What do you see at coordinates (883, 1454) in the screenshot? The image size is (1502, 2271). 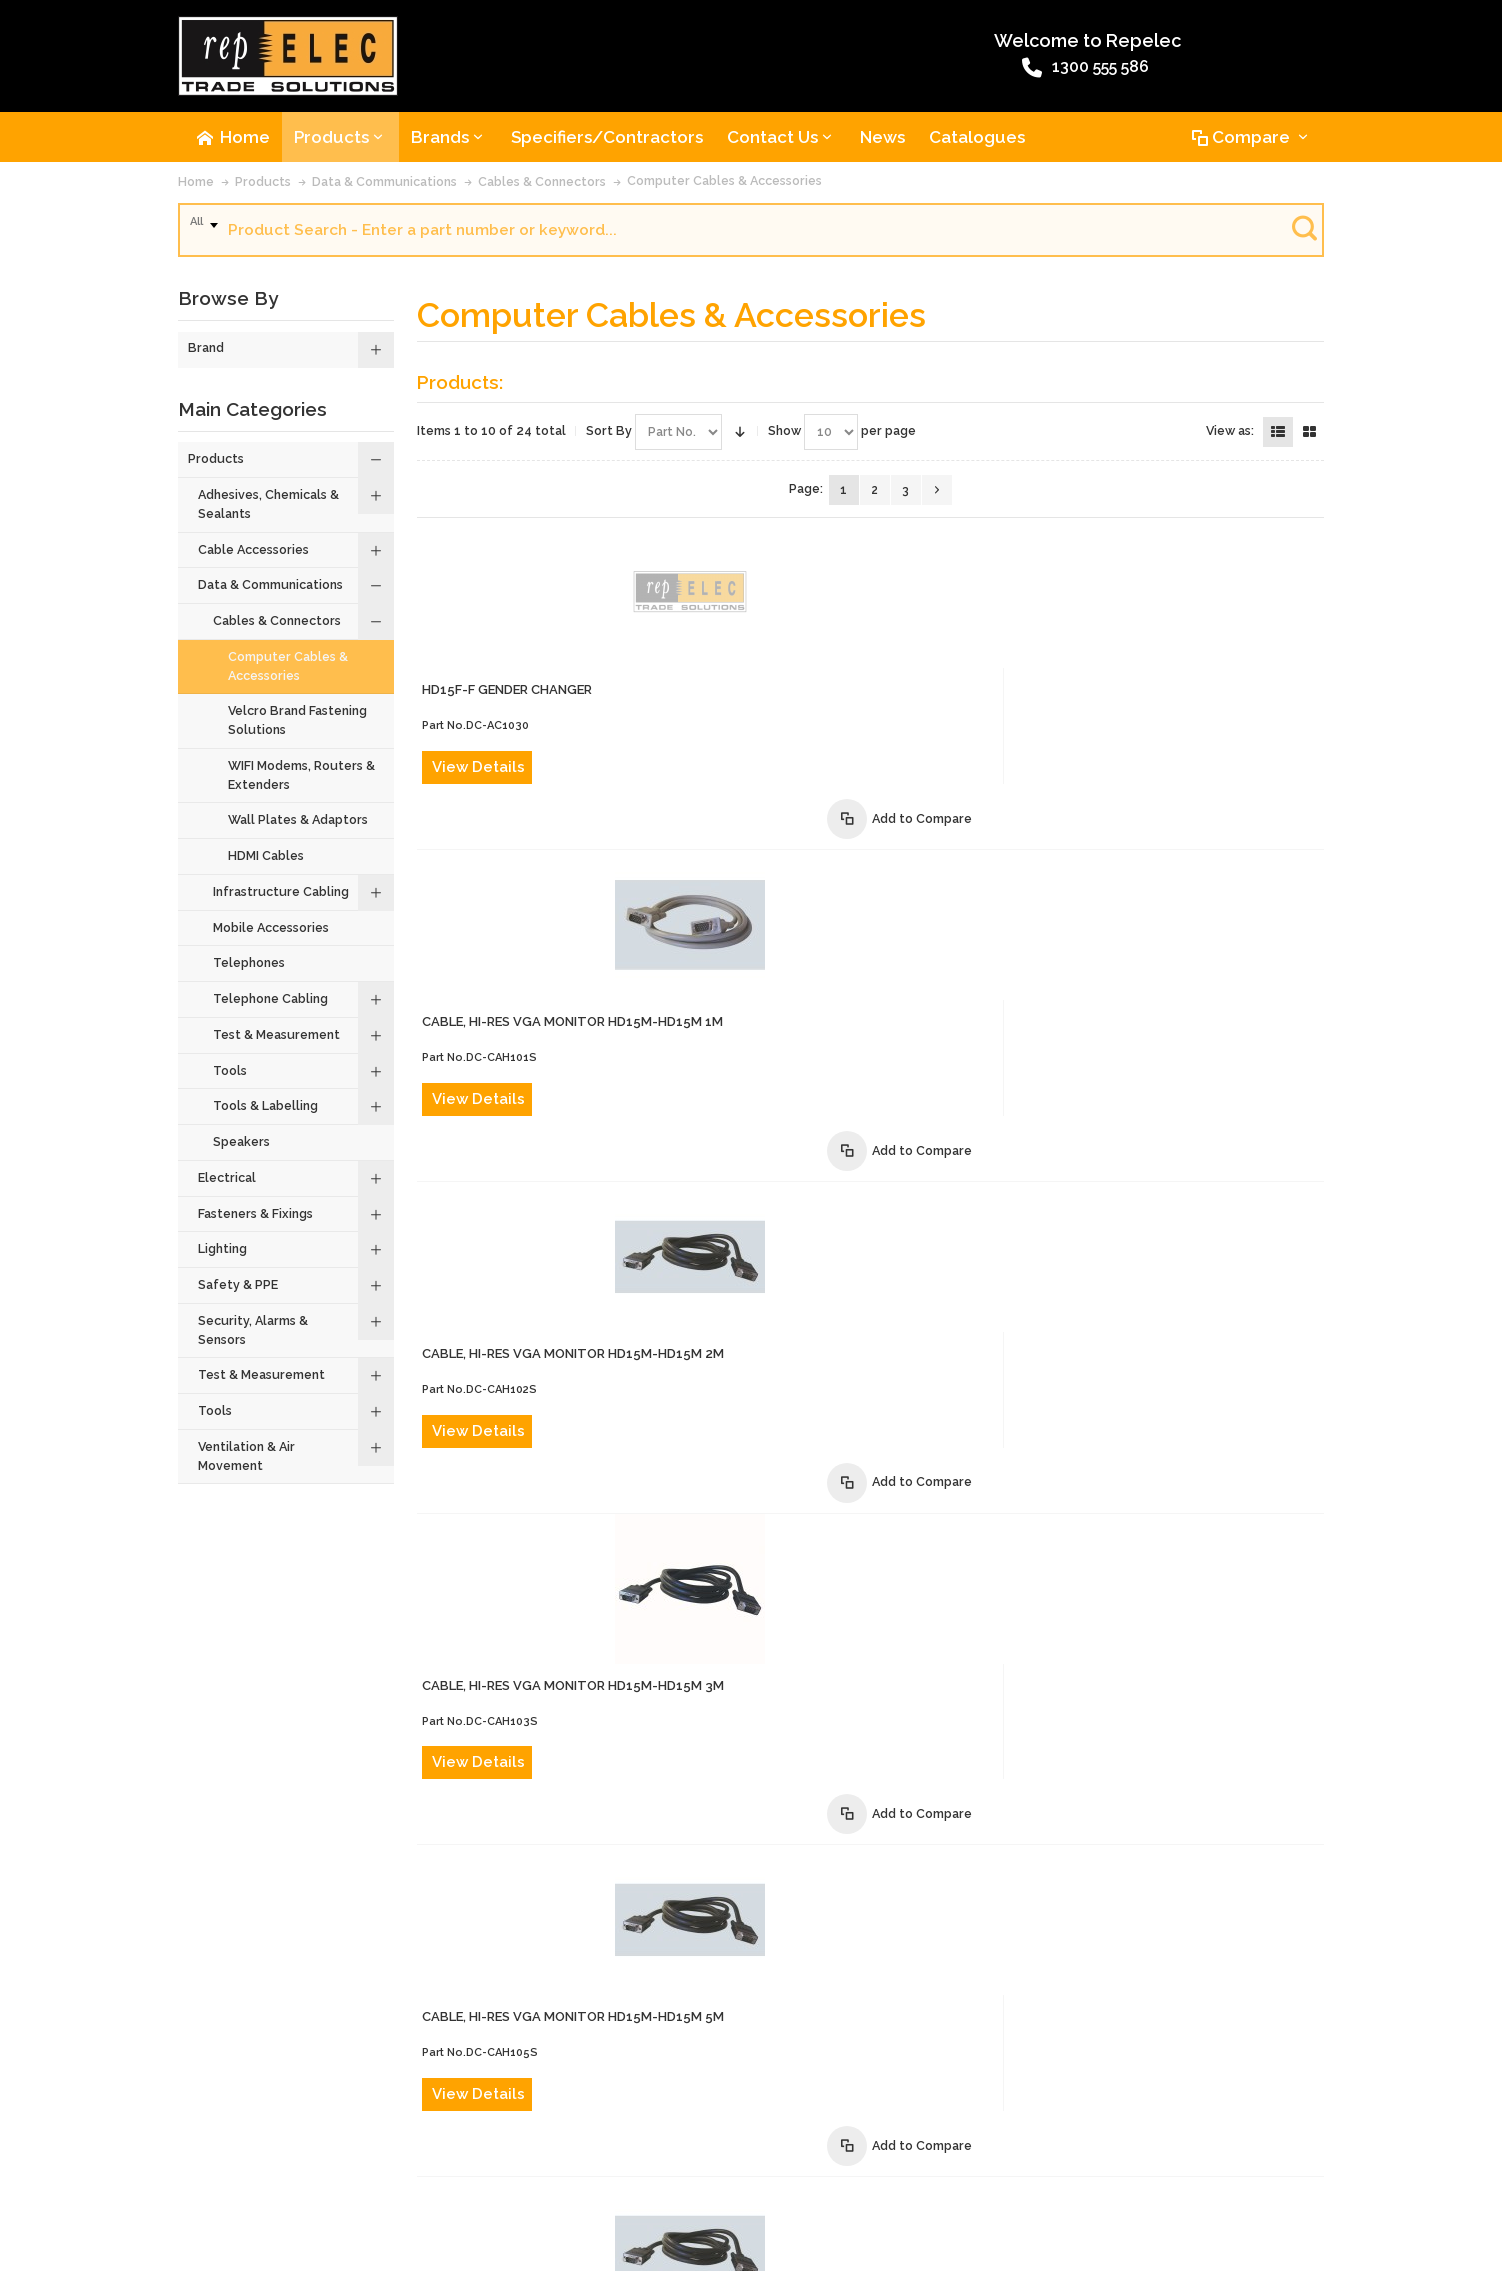 I see `CABLE, HI-RES VGA MONITOR HD15M-HD15M 20m` at bounding box center [883, 1454].